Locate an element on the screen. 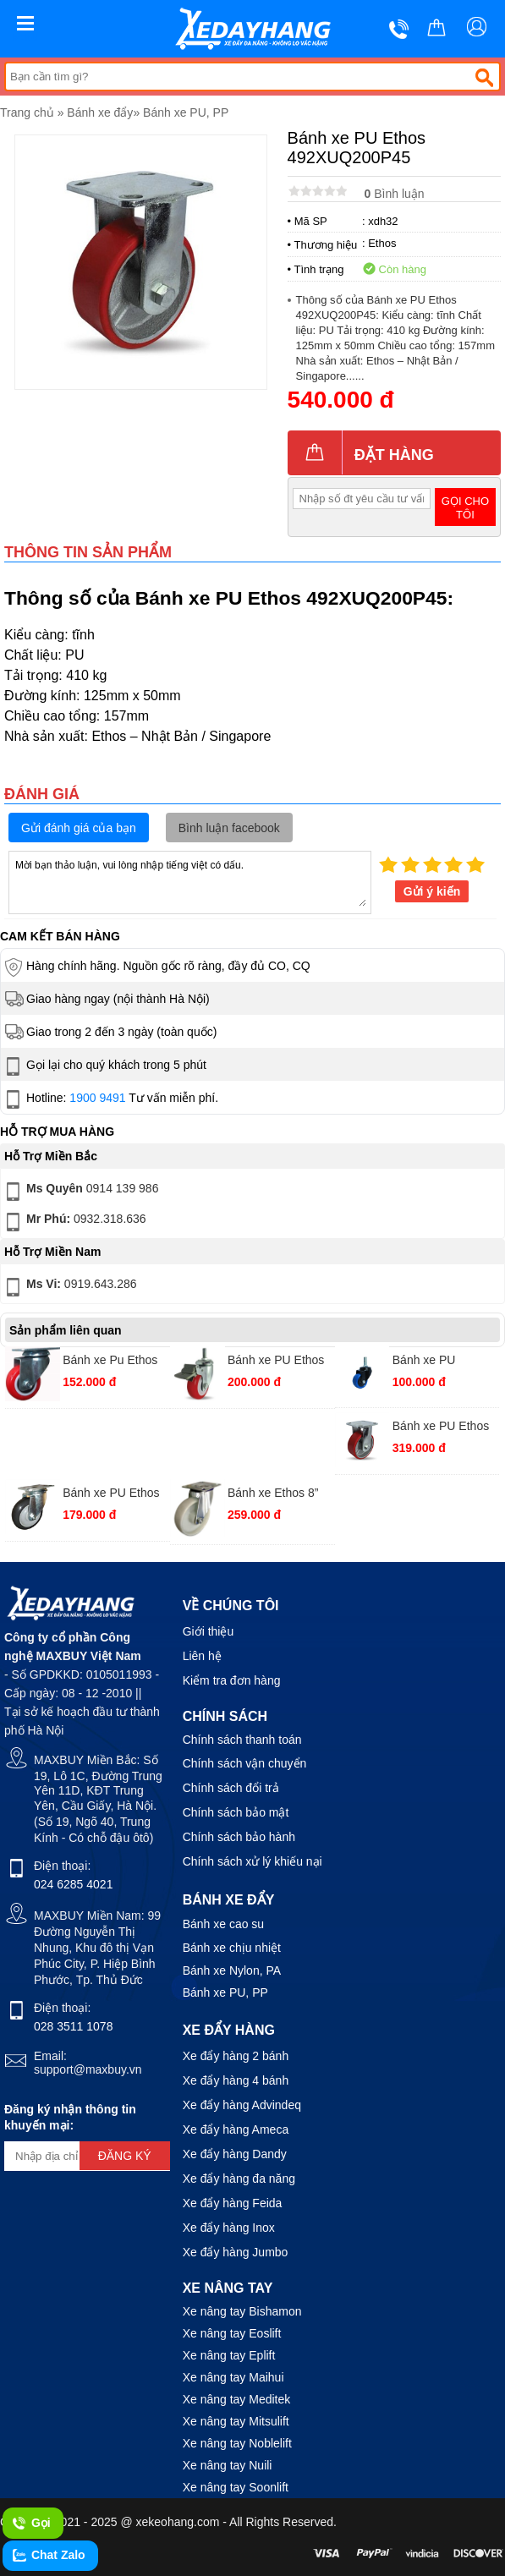  Bình luận facebook is located at coordinates (229, 828).